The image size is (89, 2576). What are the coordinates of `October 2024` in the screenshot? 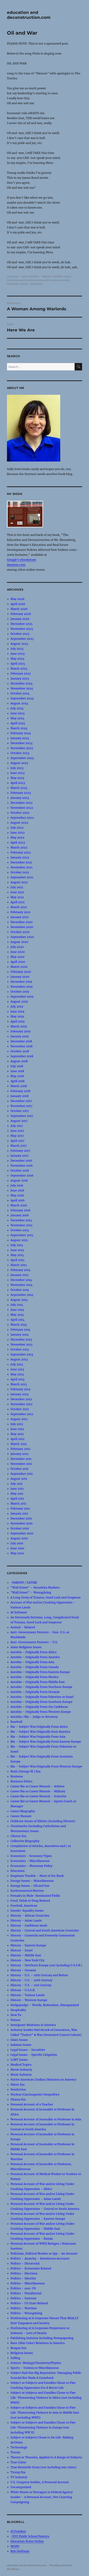 It's located at (19, 693).